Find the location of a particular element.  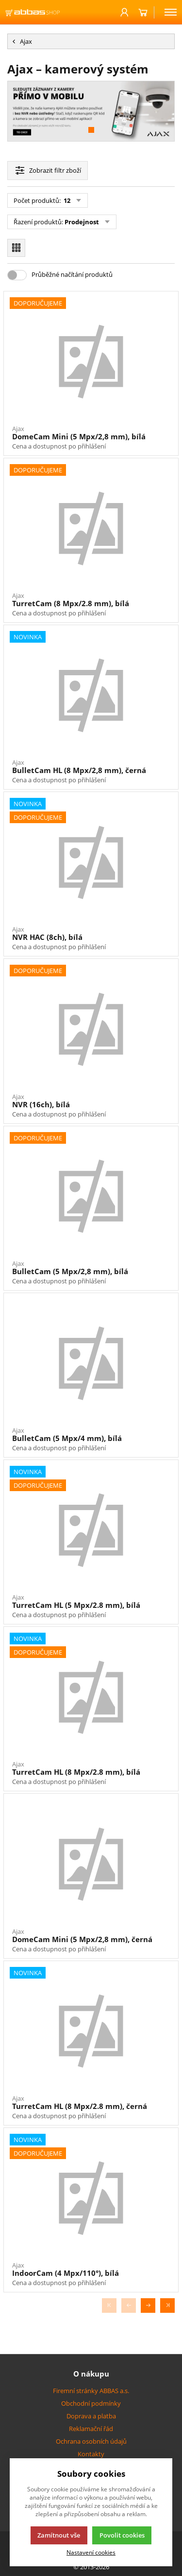

Doprava a platba is located at coordinates (91, 2416).